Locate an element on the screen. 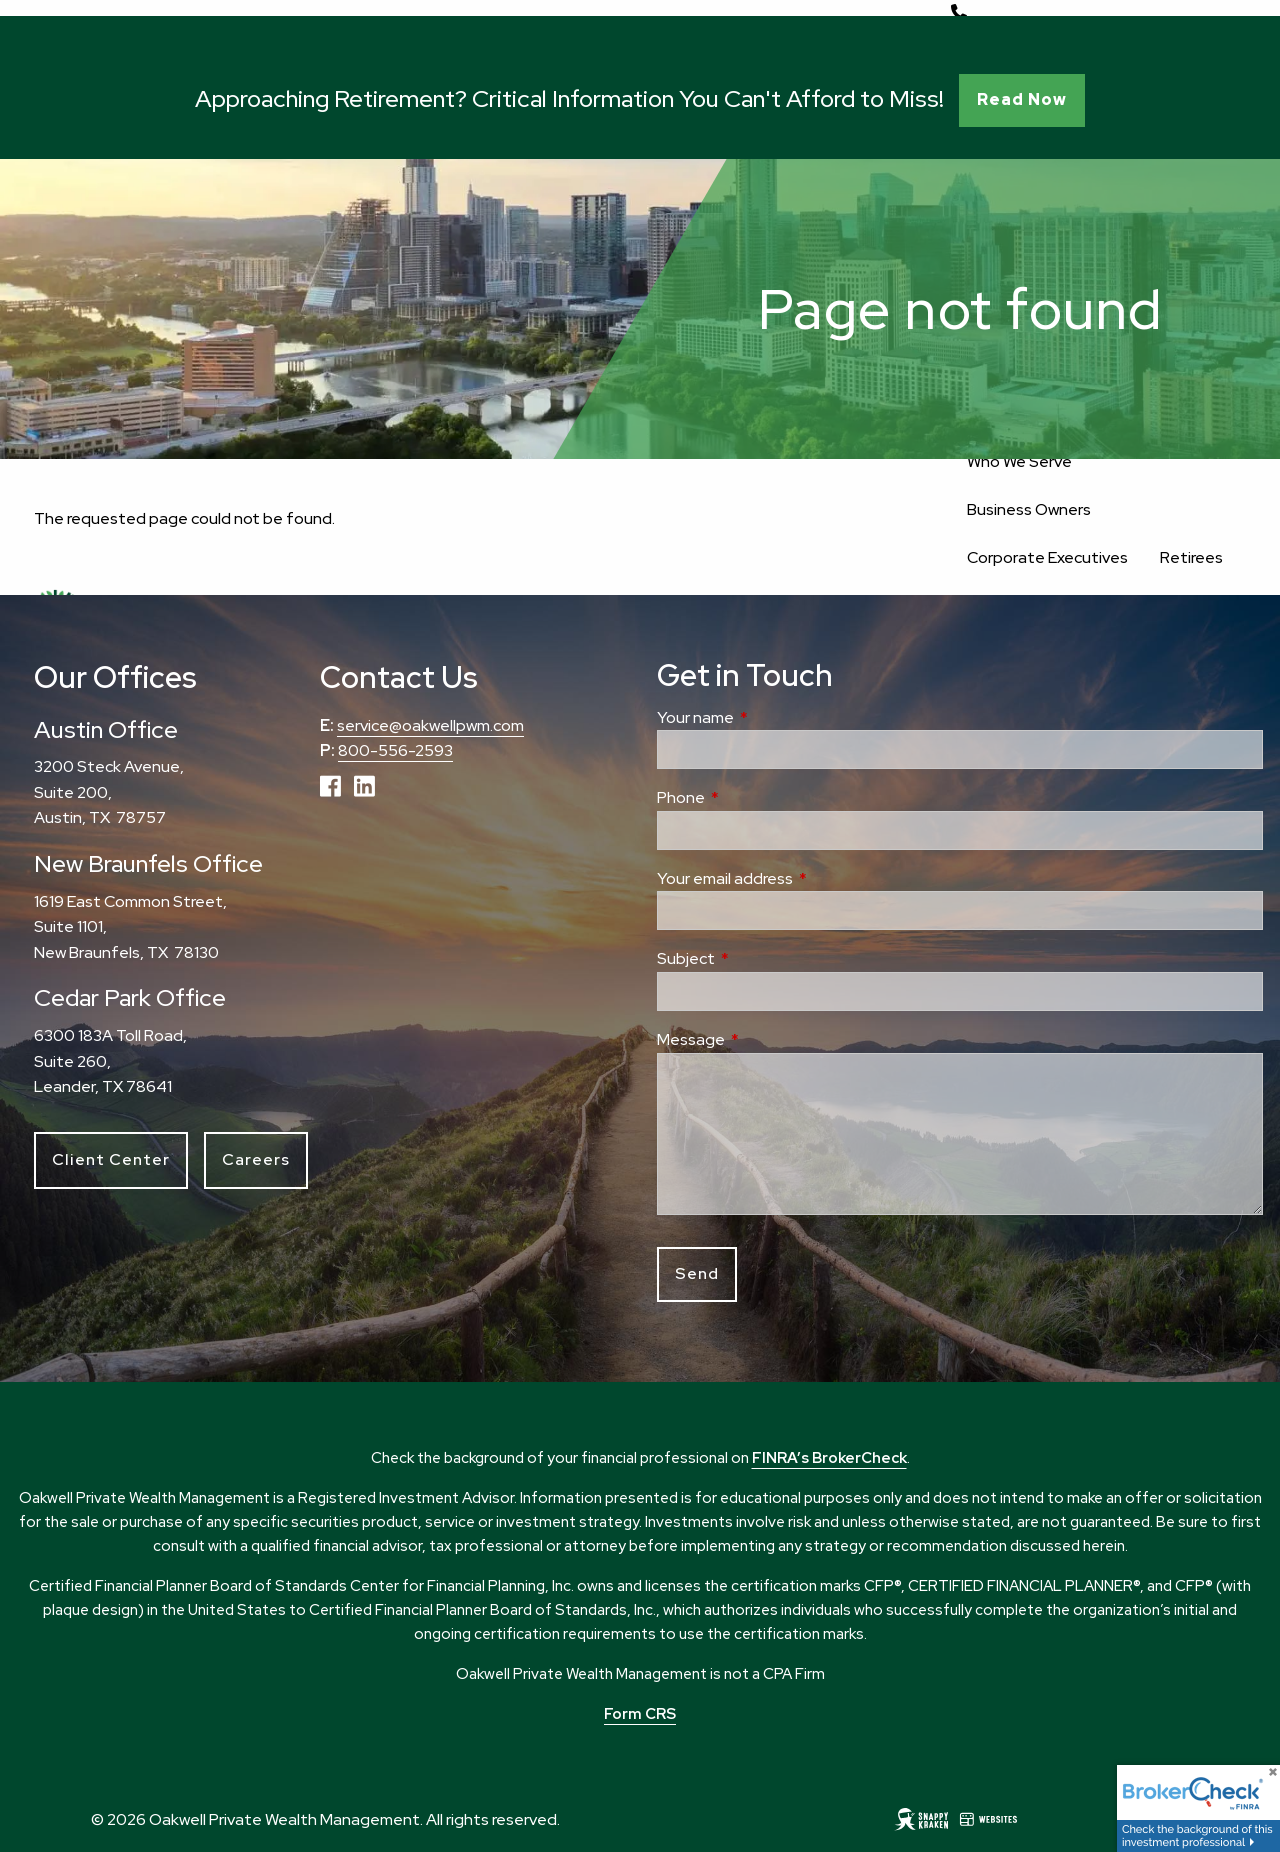 The width and height of the screenshot is (1280, 1852). Retirees is located at coordinates (1191, 557).